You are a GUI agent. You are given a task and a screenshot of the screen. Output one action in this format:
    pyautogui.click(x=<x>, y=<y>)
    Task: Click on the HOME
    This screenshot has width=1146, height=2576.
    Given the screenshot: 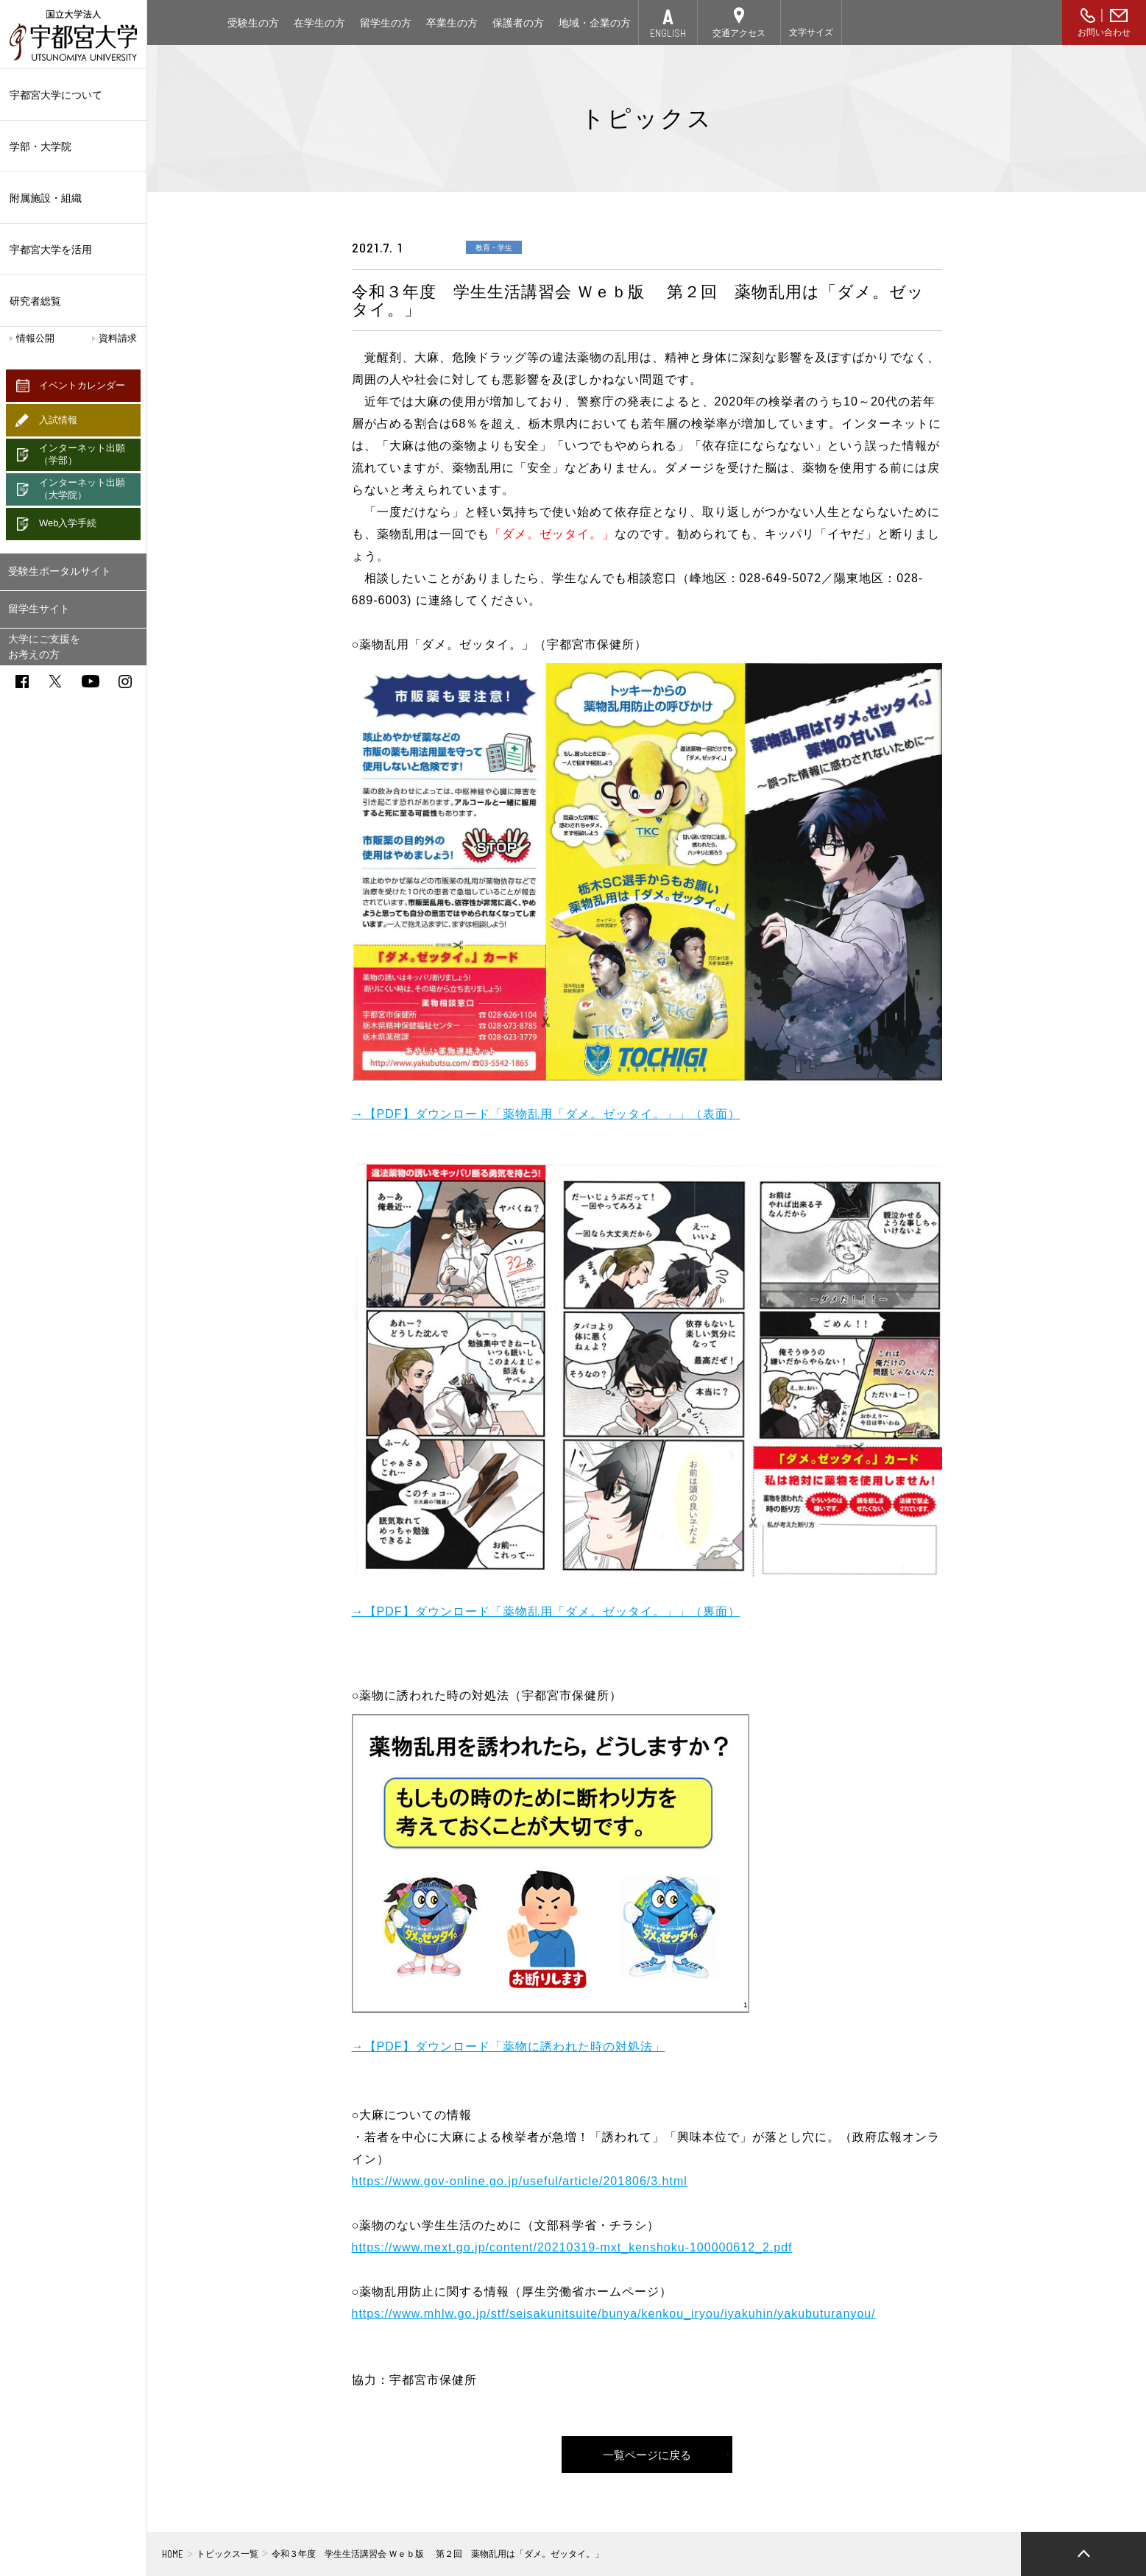 What is the action you would take?
    pyautogui.click(x=172, y=2554)
    